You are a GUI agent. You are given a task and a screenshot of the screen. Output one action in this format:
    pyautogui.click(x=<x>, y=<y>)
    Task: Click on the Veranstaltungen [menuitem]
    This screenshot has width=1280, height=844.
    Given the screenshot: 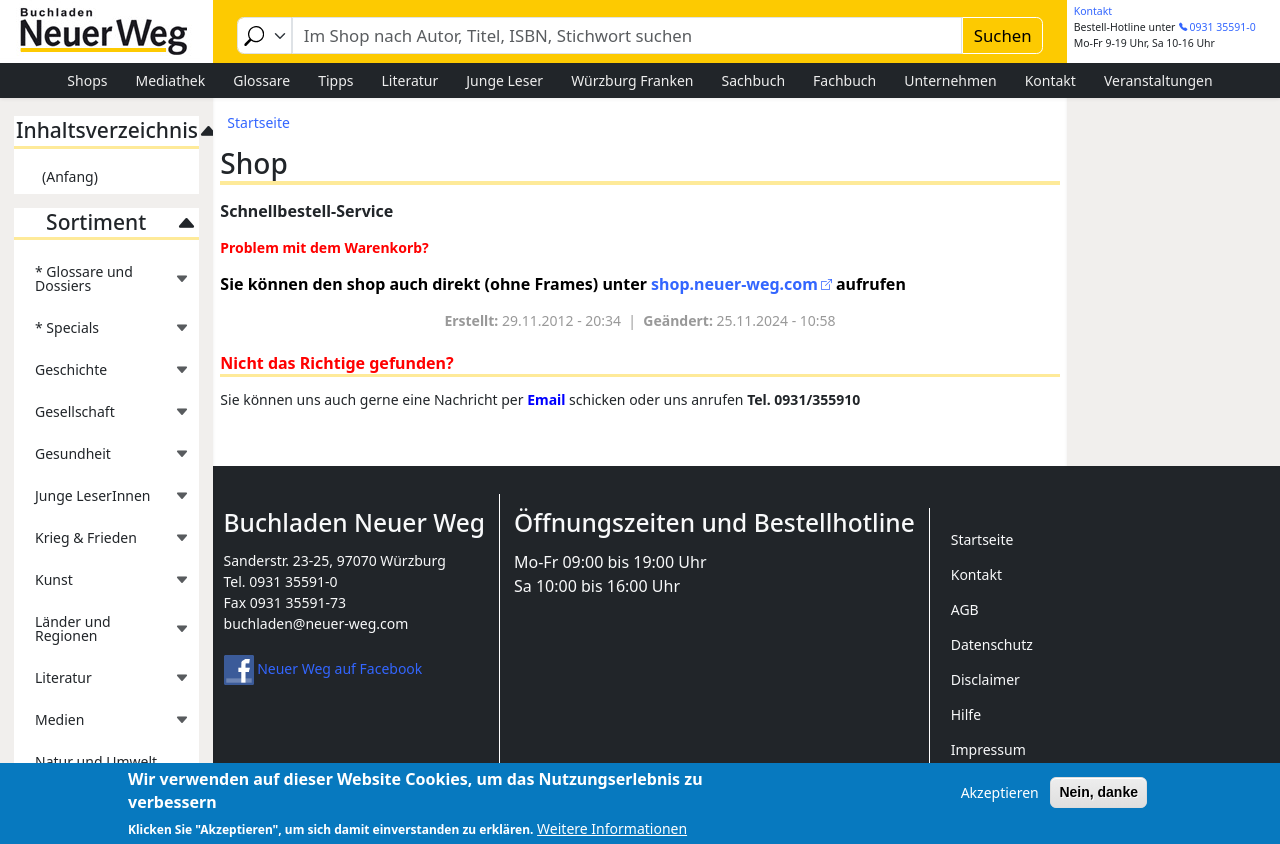 What is the action you would take?
    pyautogui.click(x=1158, y=80)
    